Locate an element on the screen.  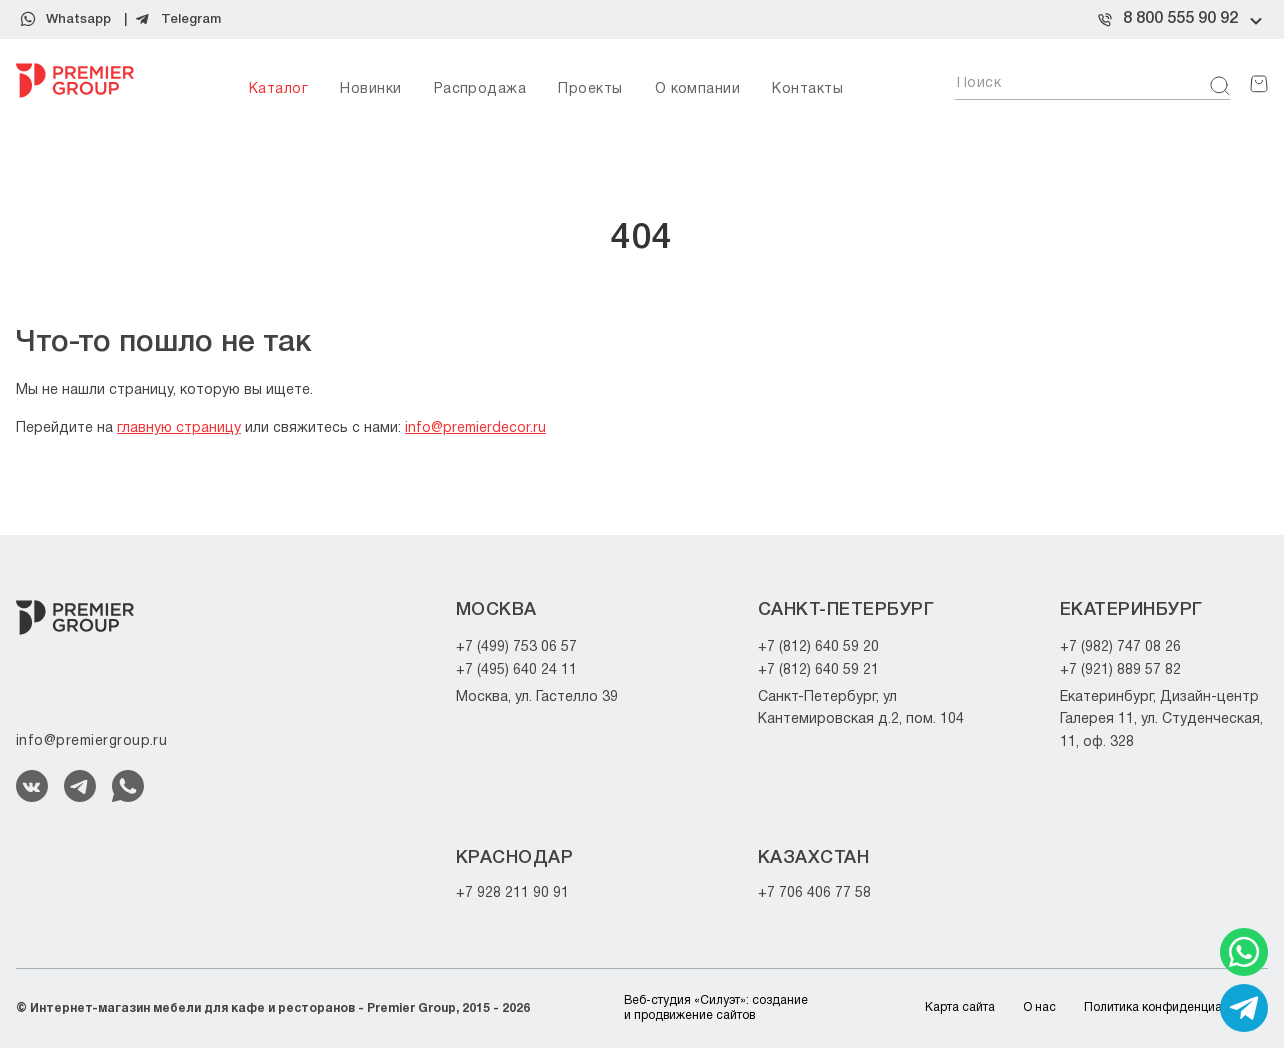
8 800 555 90 92 is located at coordinates (1180, 19).